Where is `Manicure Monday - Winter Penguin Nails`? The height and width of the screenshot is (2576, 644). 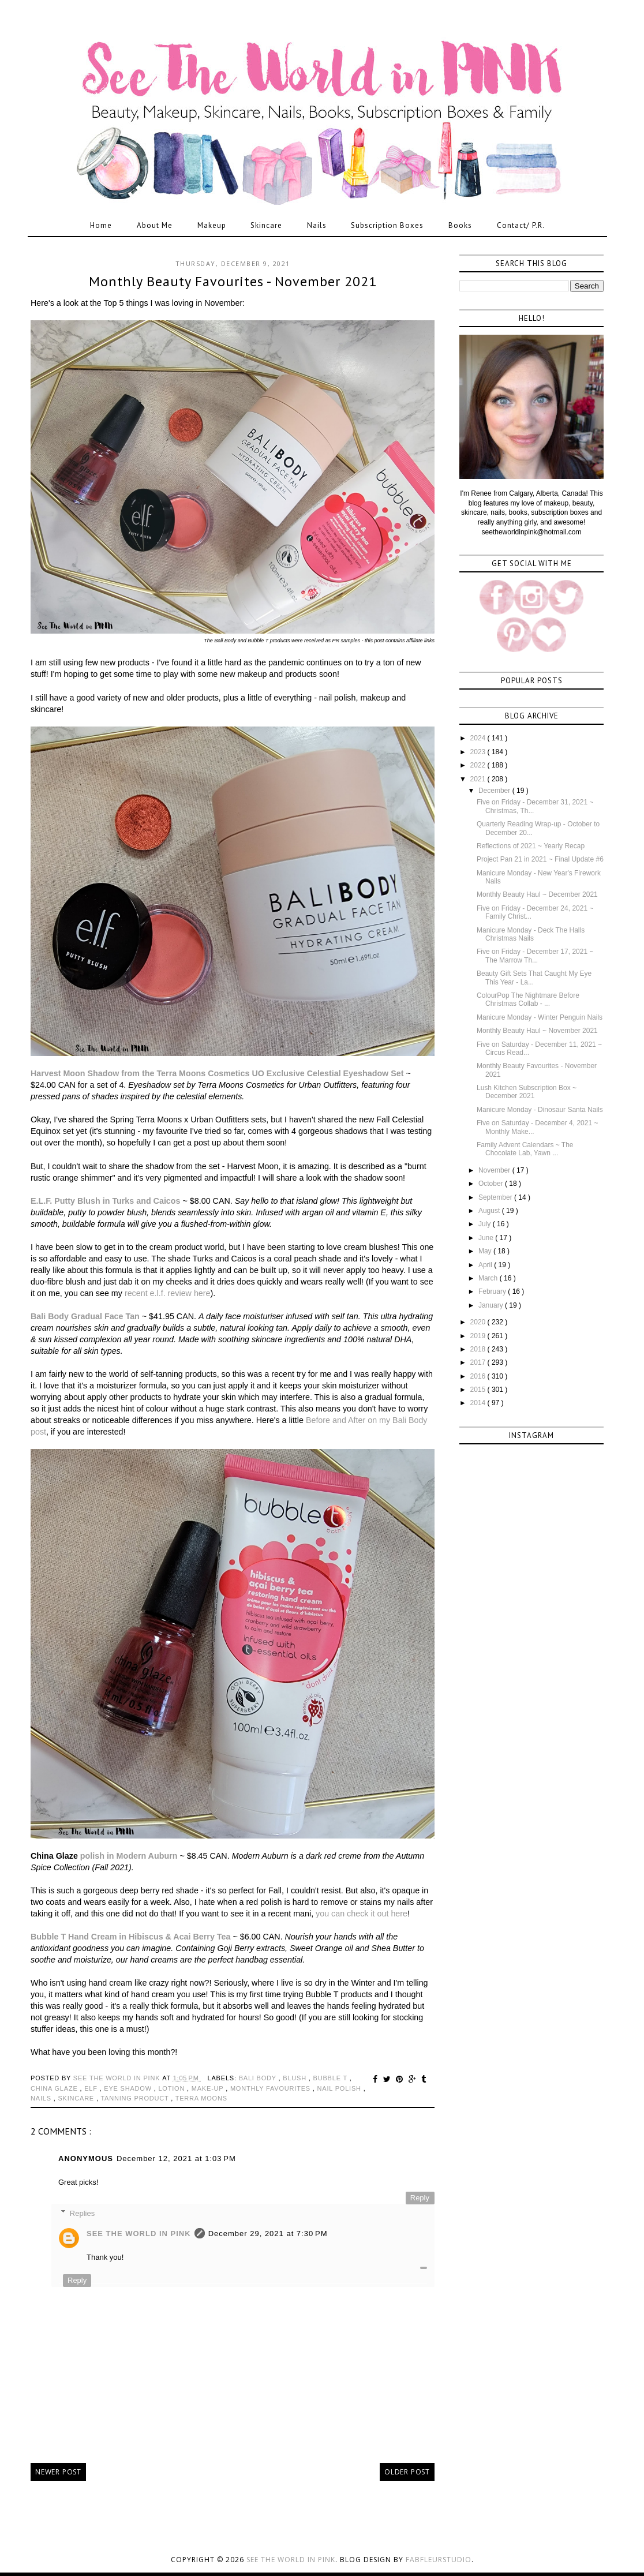
Manicure Monday - Winter Penguin Nails is located at coordinates (539, 1017).